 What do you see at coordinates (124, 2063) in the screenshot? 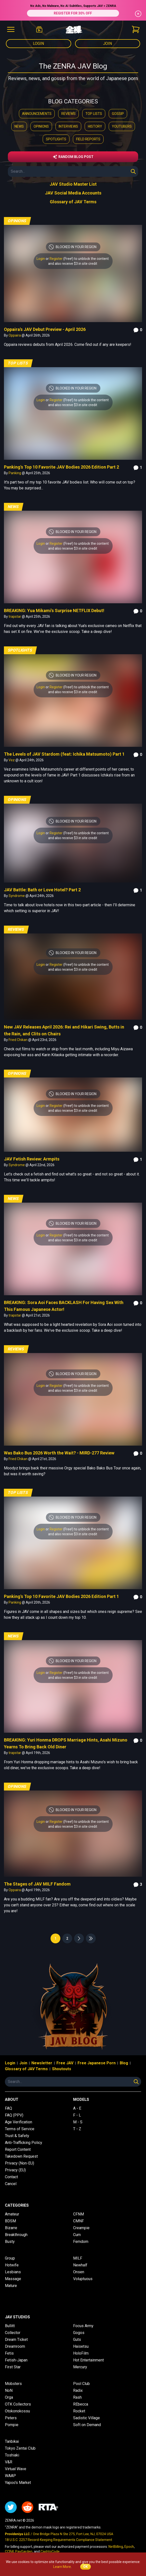
I see `Blog` at bounding box center [124, 2063].